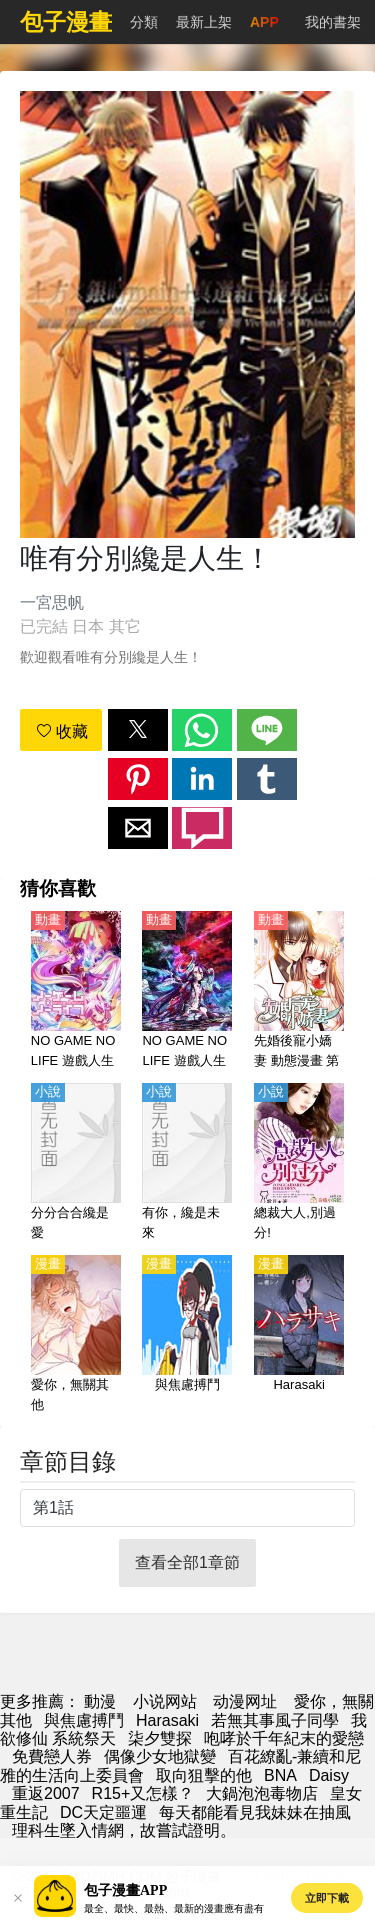 This screenshot has width=375, height=1930. I want to click on 免費戀人券, so click(52, 1756).